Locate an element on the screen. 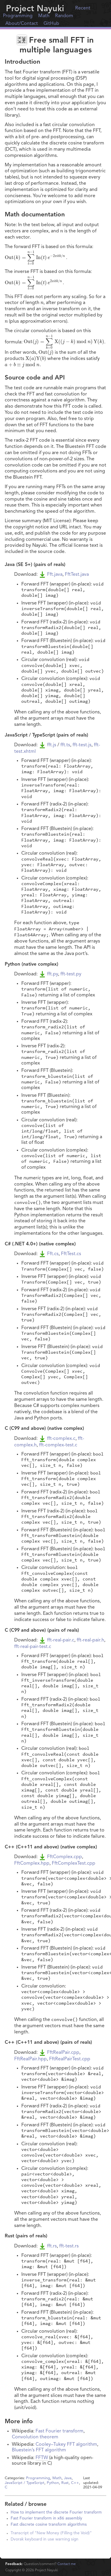 The height and width of the screenshot is (2576, 111). FftTest.cs is located at coordinates (71, 1254).